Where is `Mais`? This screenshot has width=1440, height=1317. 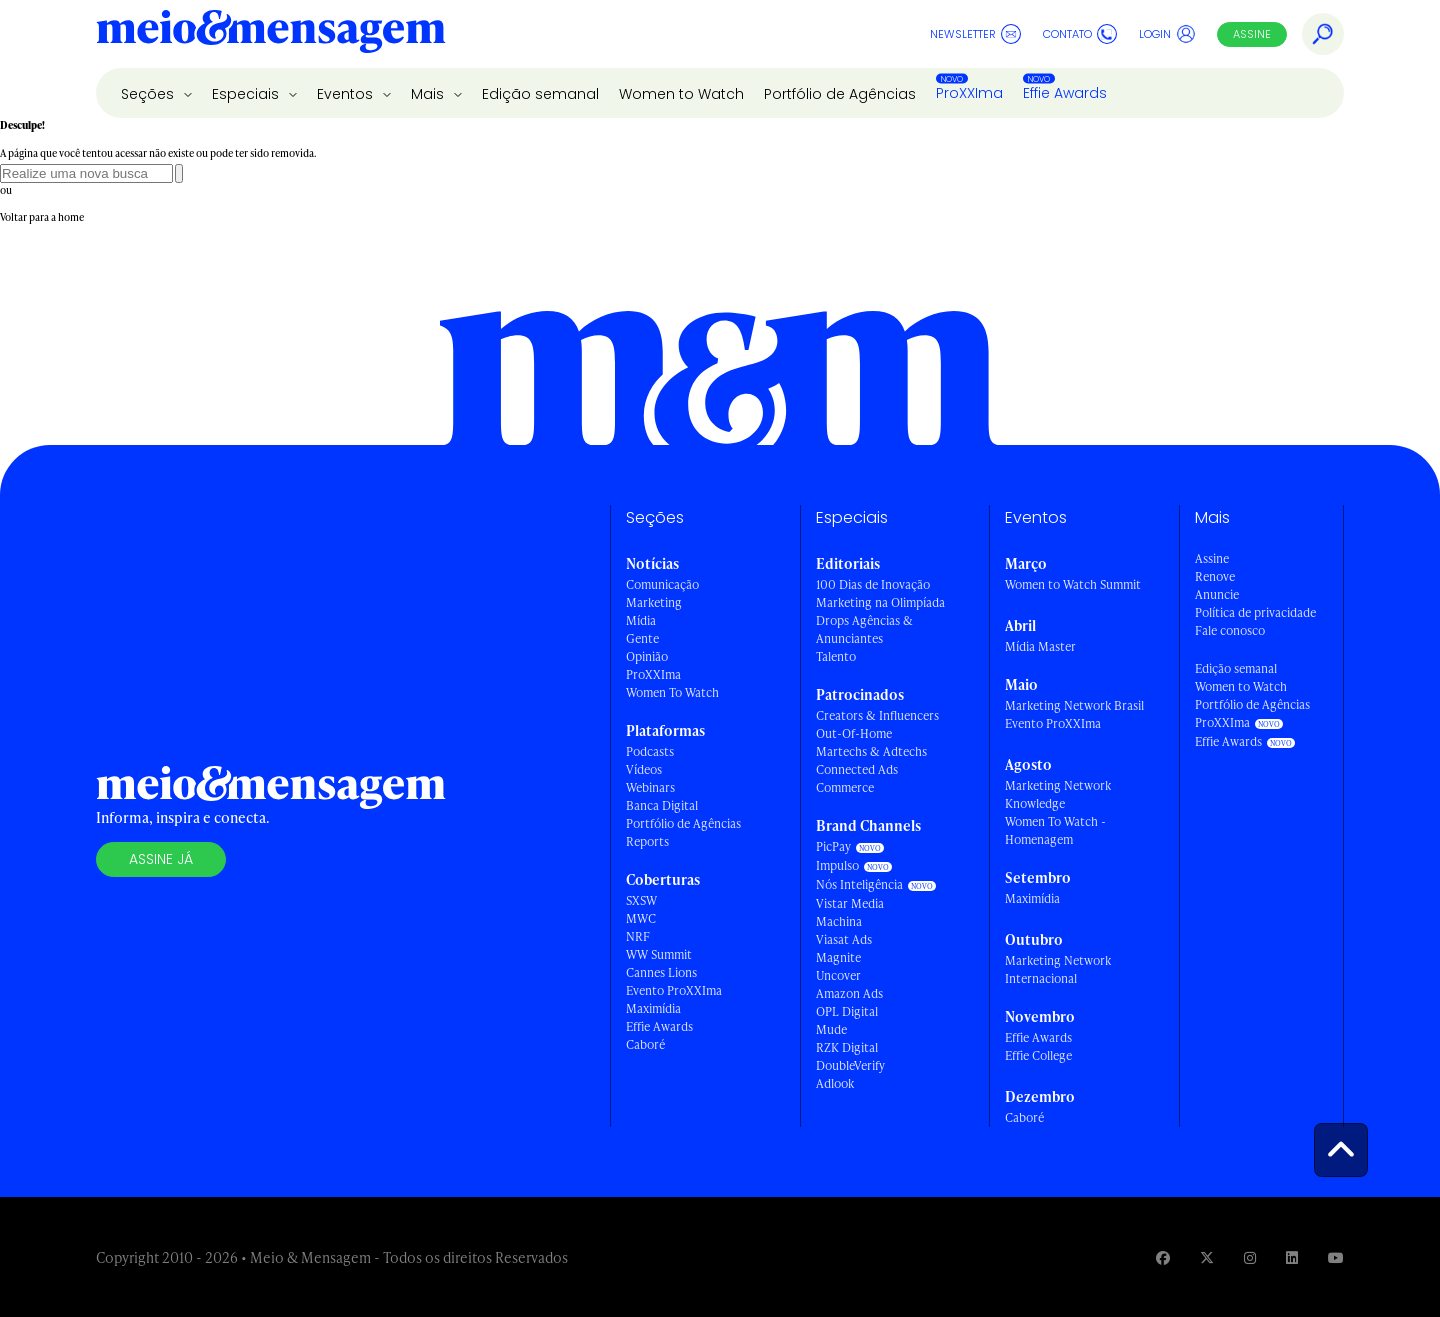
Mais is located at coordinates (429, 94).